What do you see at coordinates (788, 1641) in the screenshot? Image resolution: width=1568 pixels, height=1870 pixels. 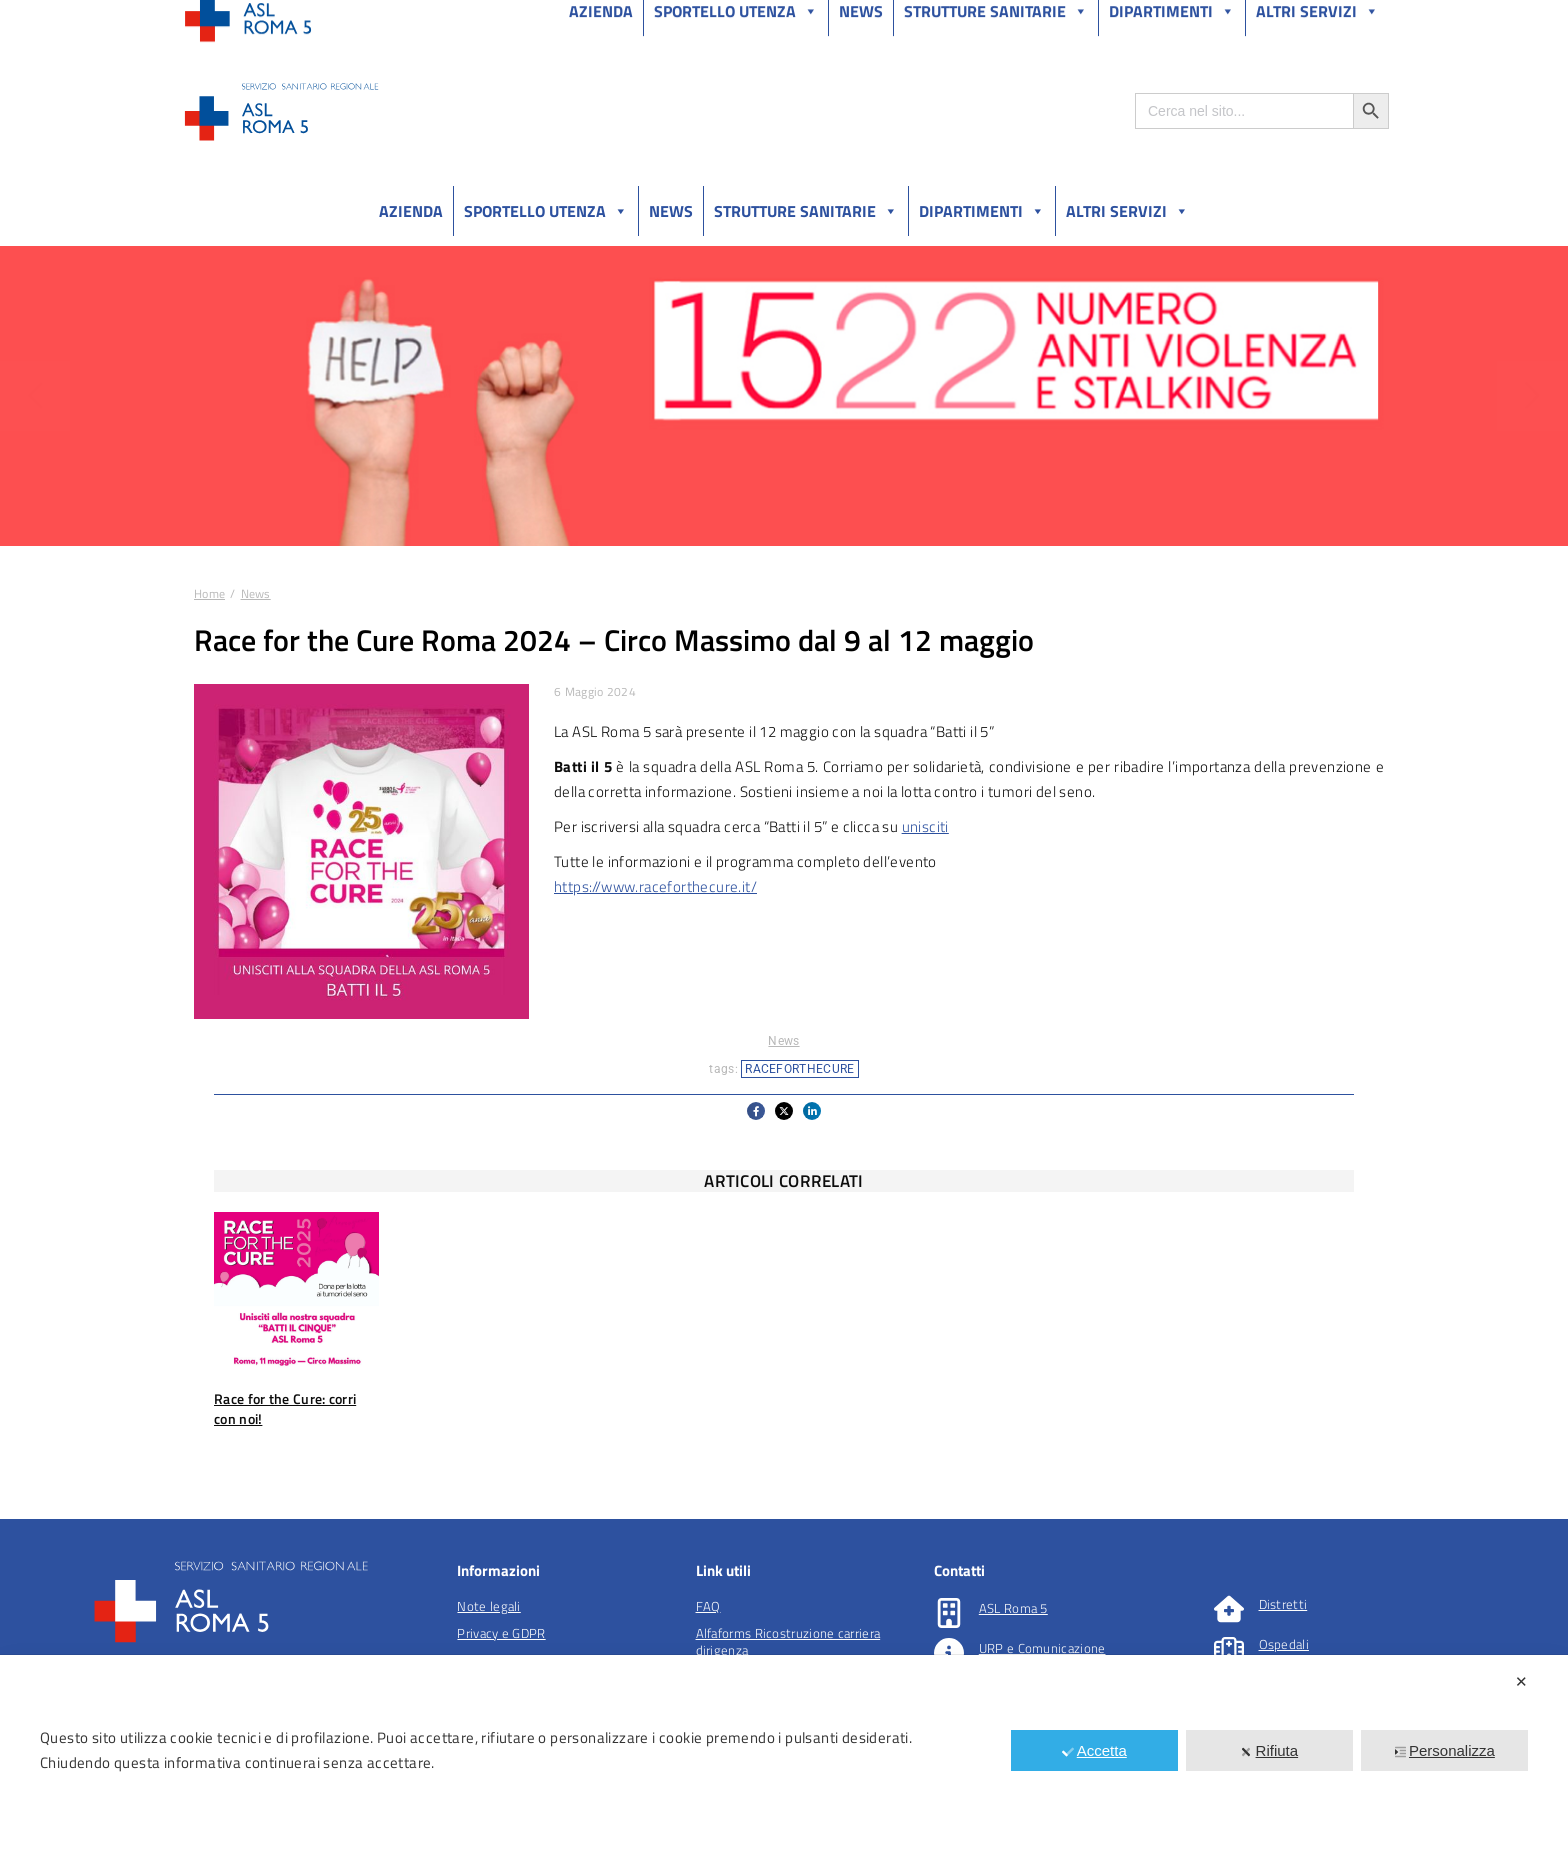 I see `Alfaforms Ricostruzione carriera dirigenza` at bounding box center [788, 1641].